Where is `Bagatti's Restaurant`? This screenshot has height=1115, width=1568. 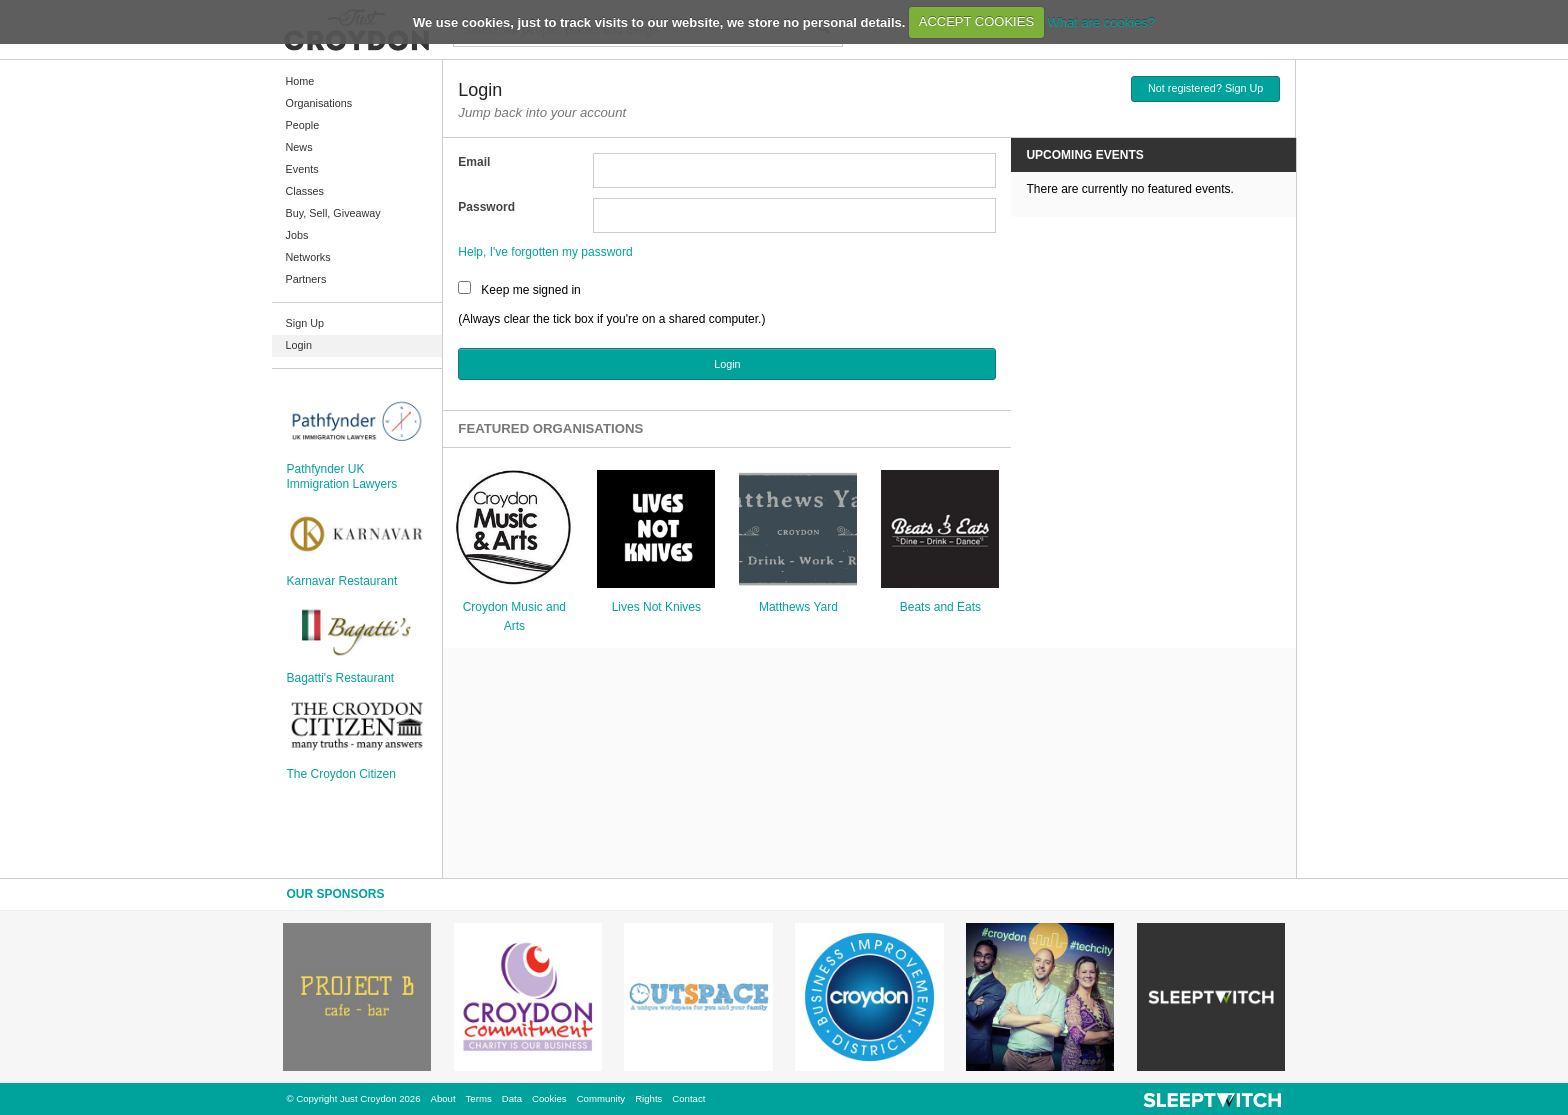 Bagatti's Restaurant is located at coordinates (341, 678).